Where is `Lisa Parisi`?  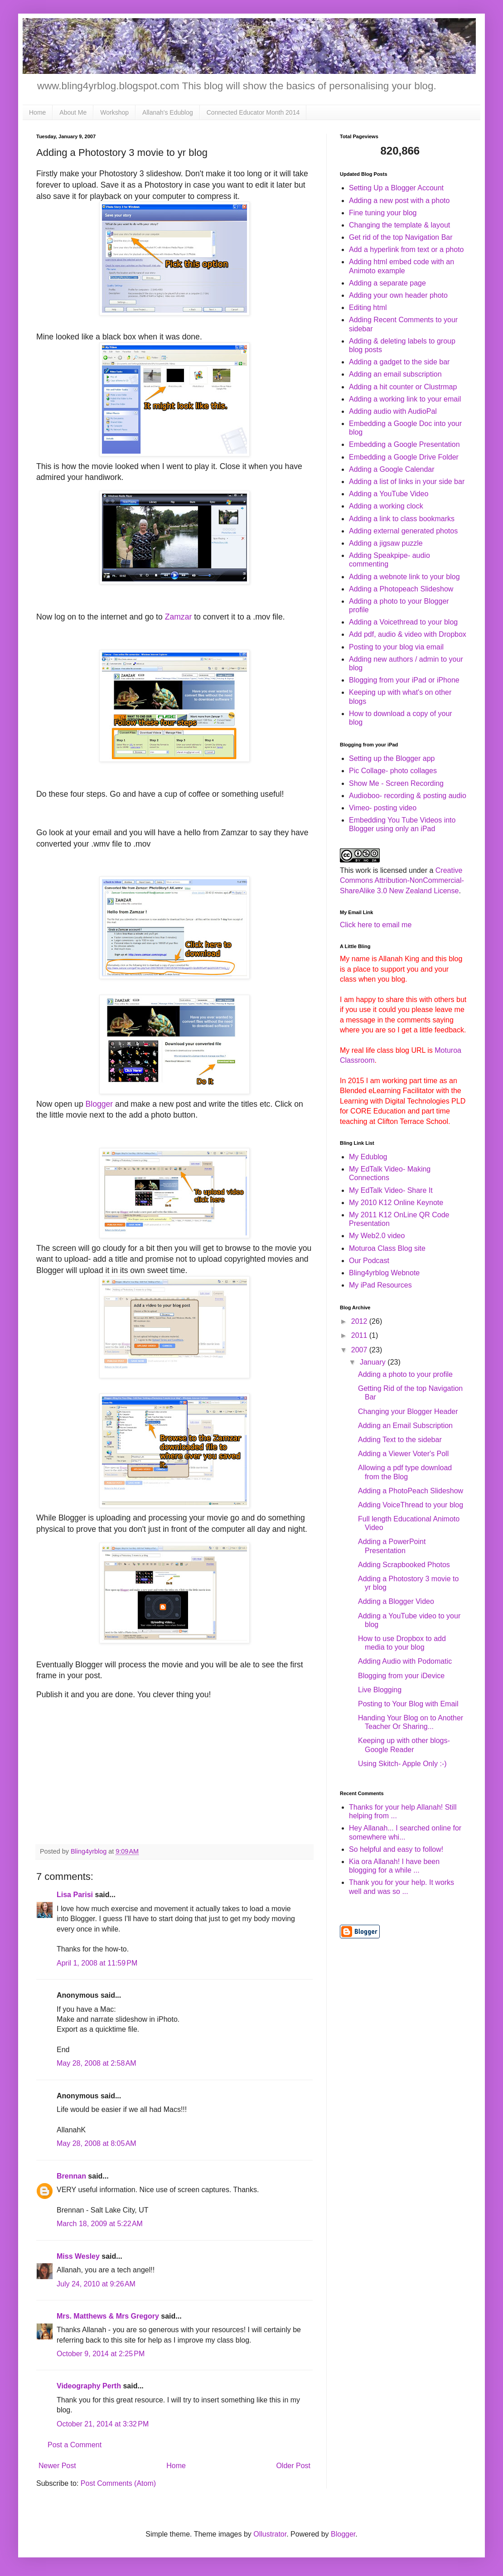 Lisa Parisi is located at coordinates (75, 1894).